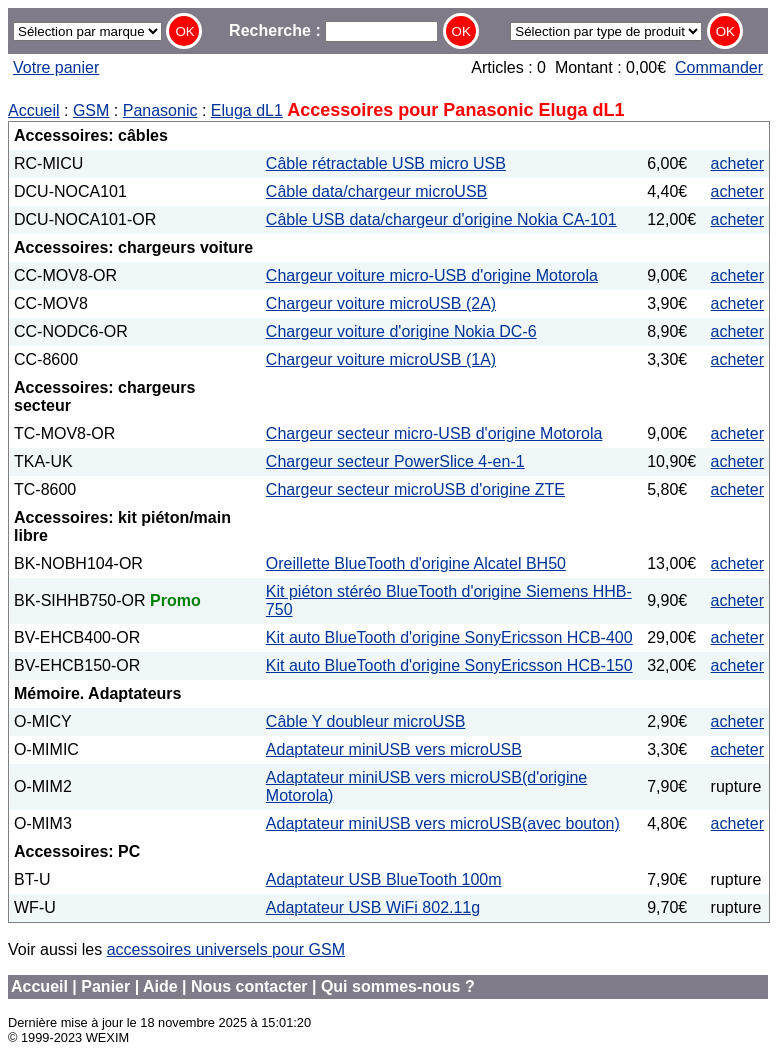  I want to click on Oreillette BlueTooth d'origine Alcatel BH50, so click(416, 563).